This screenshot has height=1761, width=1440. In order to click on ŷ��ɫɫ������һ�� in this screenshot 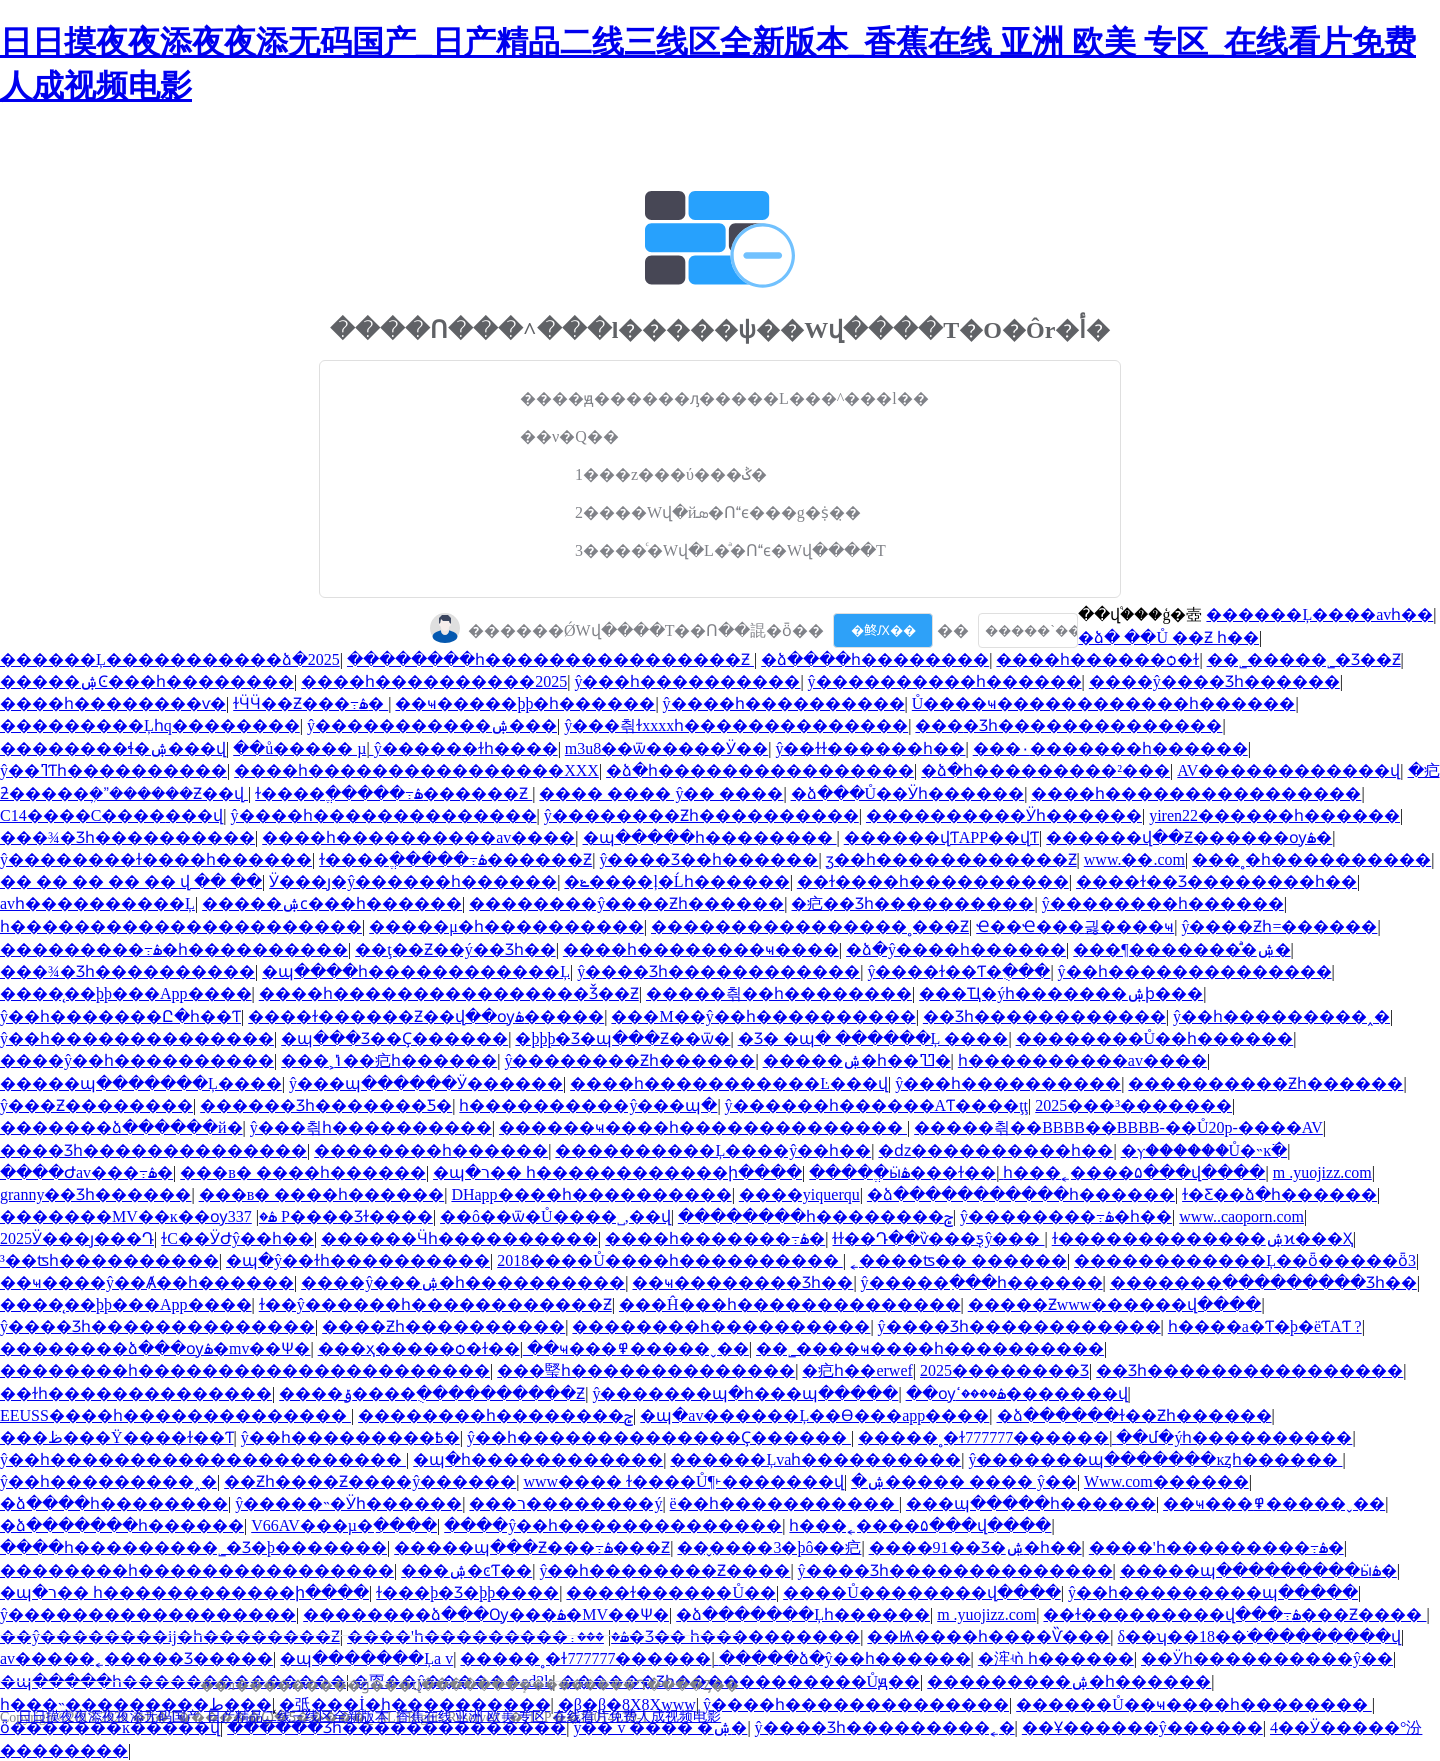, I will do `click(870, 748)`.